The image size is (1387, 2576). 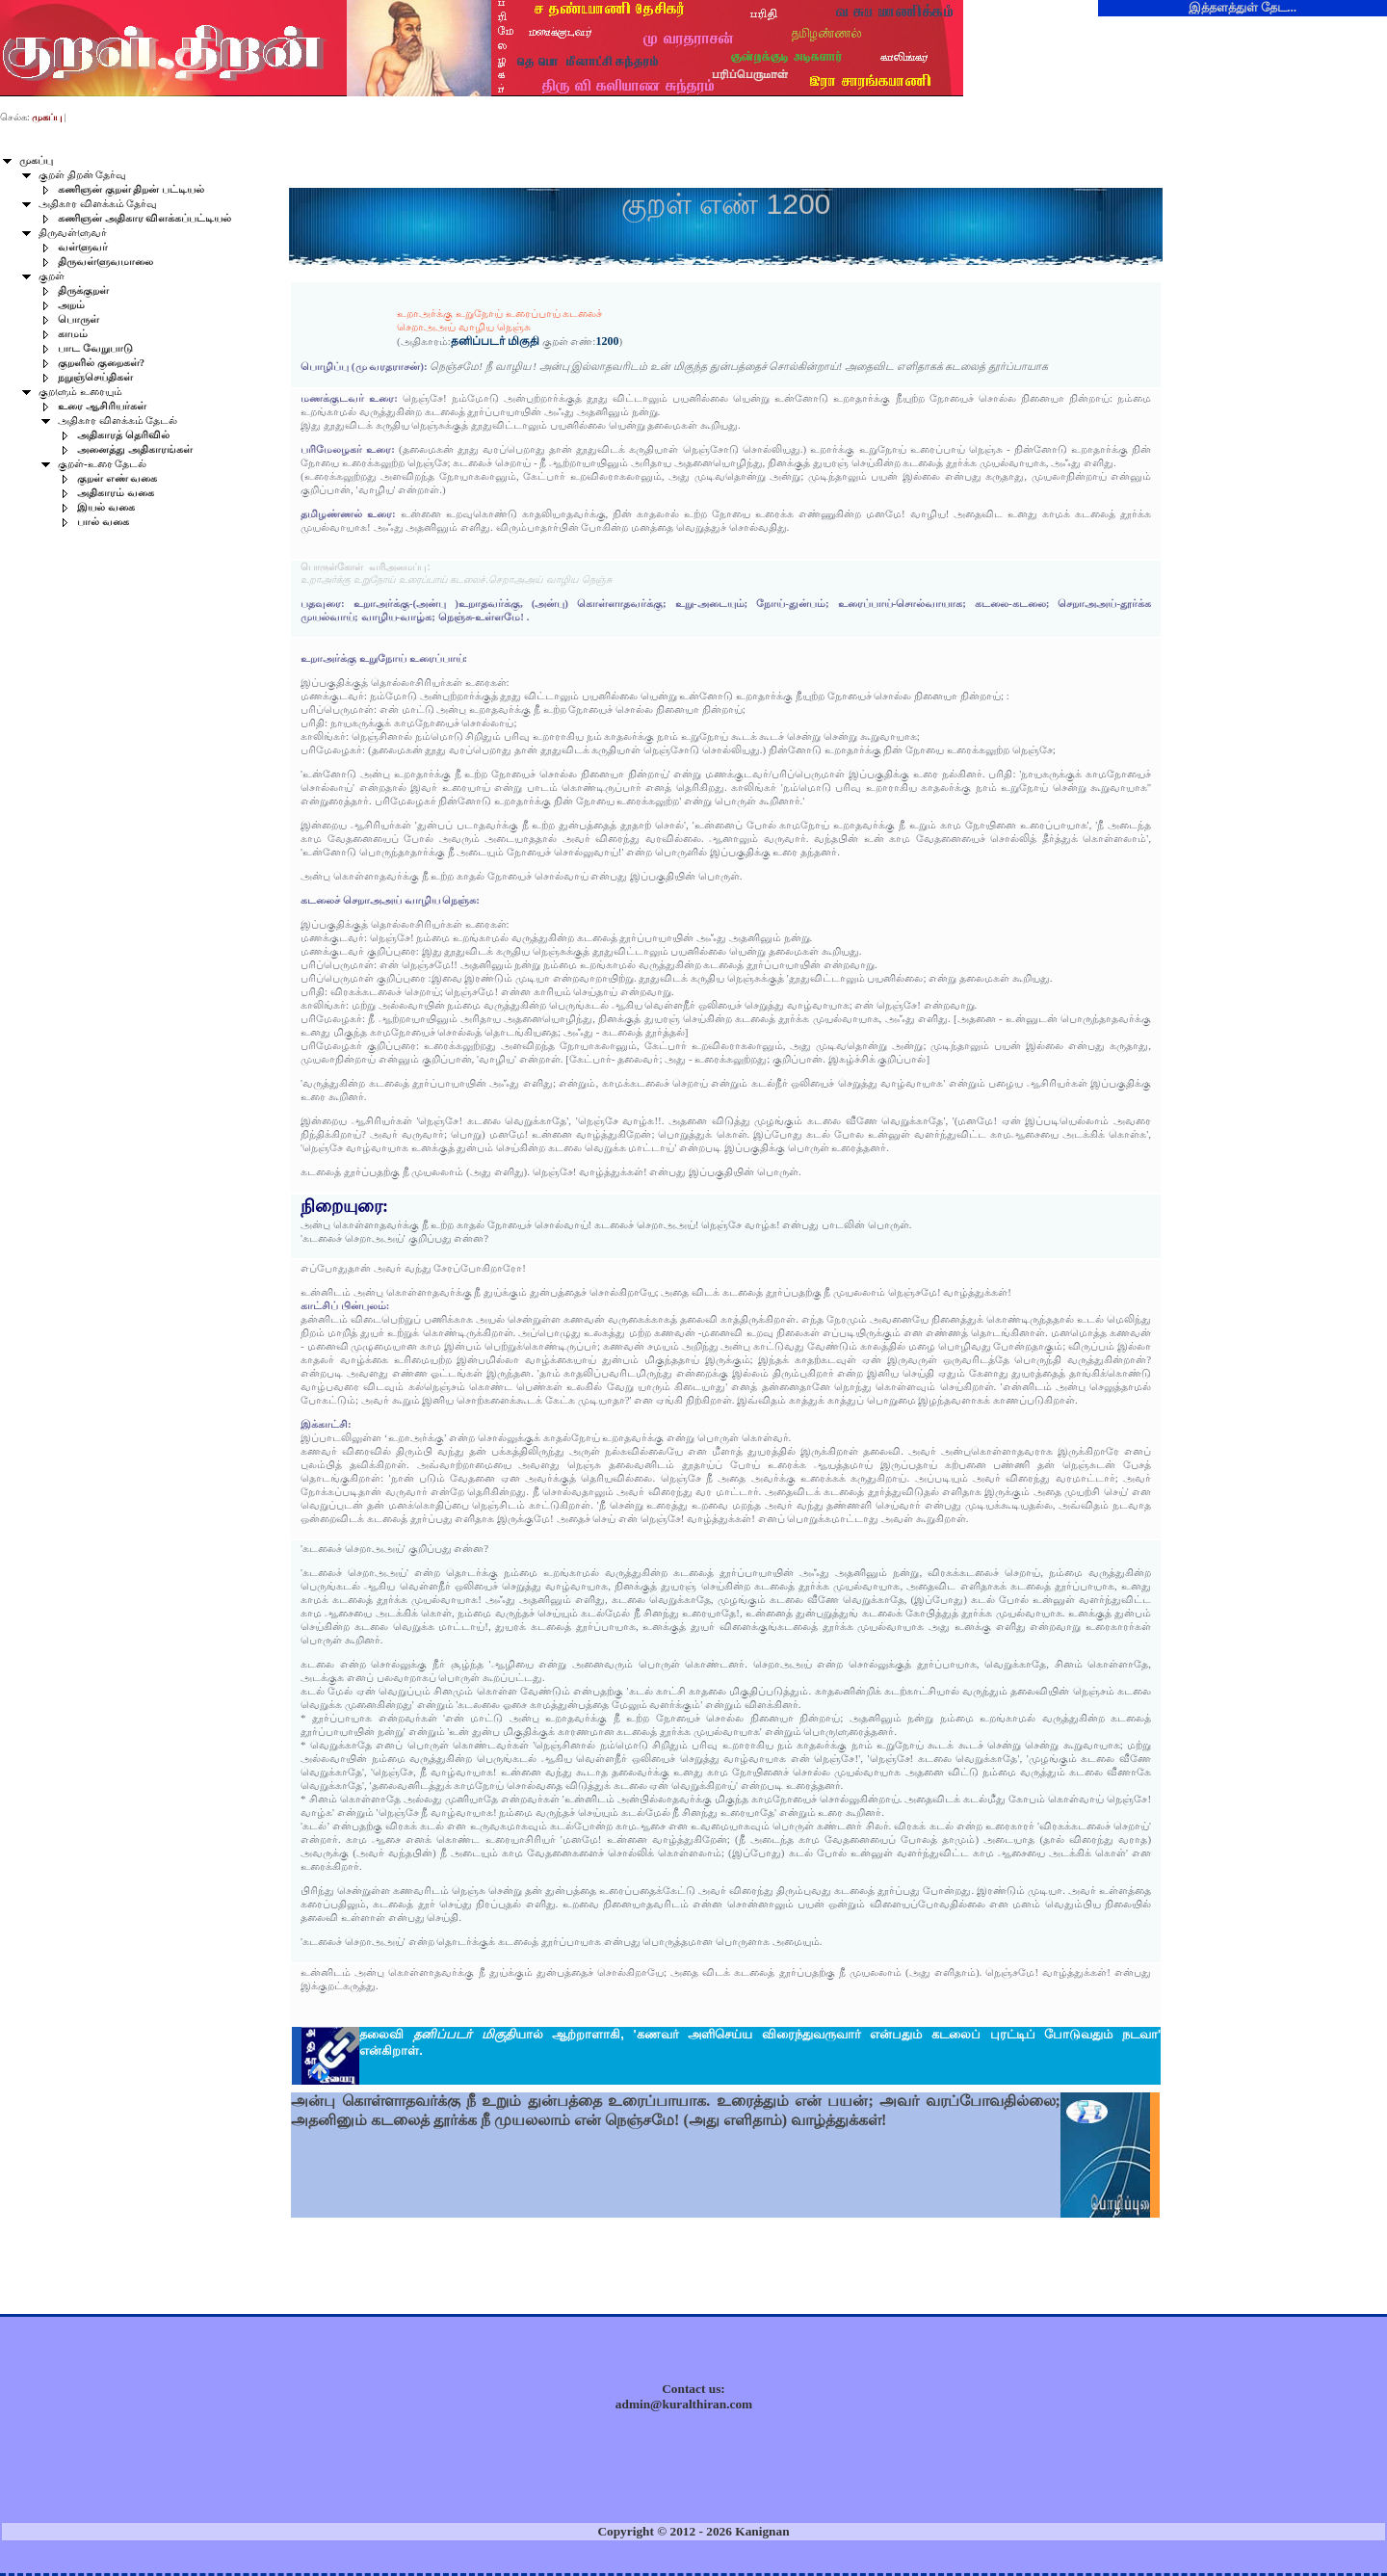 What do you see at coordinates (106, 507) in the screenshot?
I see `இயல் வகை` at bounding box center [106, 507].